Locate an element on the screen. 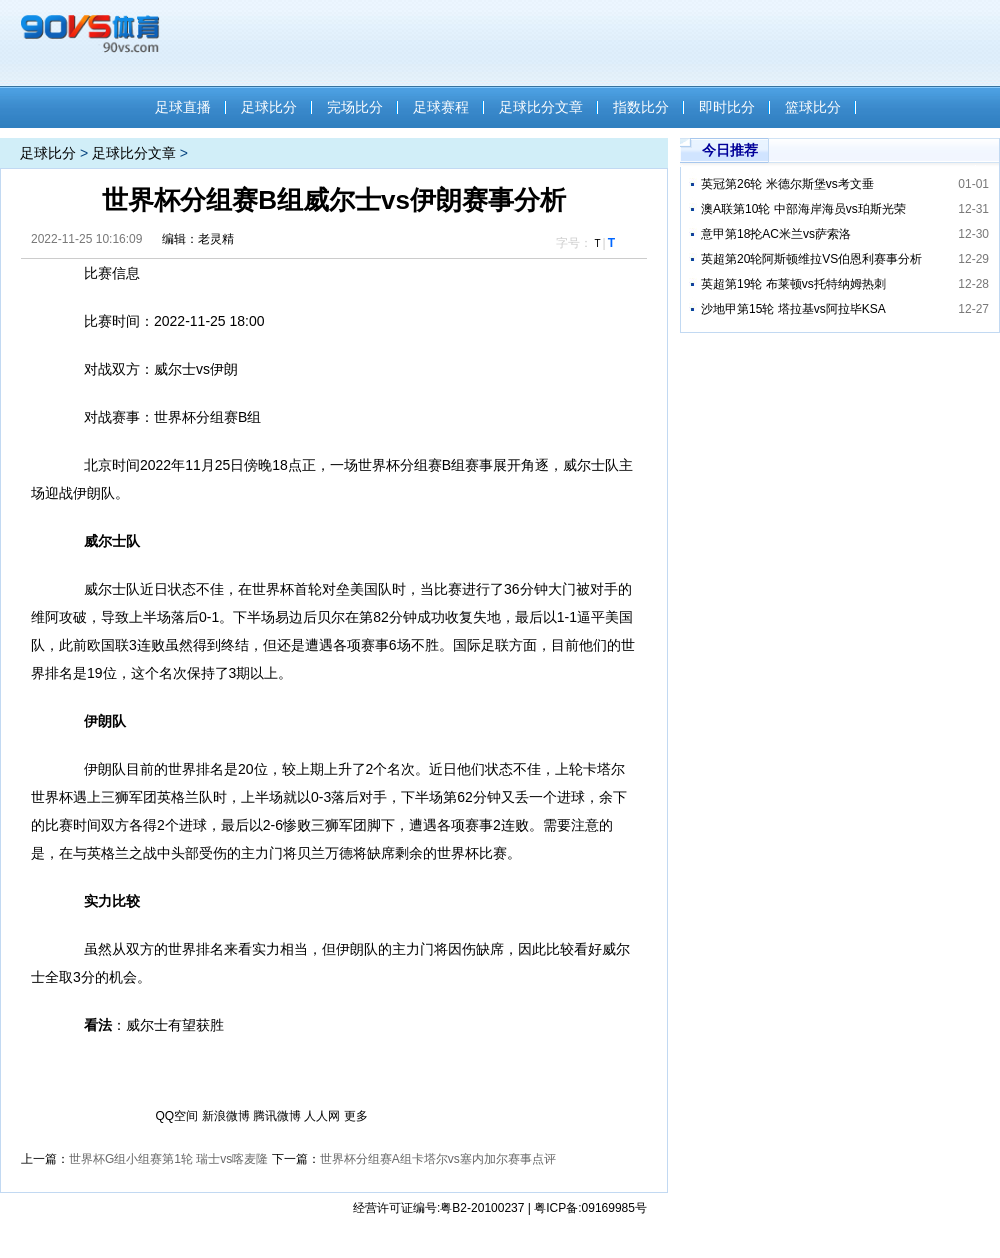  足球直播 is located at coordinates (183, 107).